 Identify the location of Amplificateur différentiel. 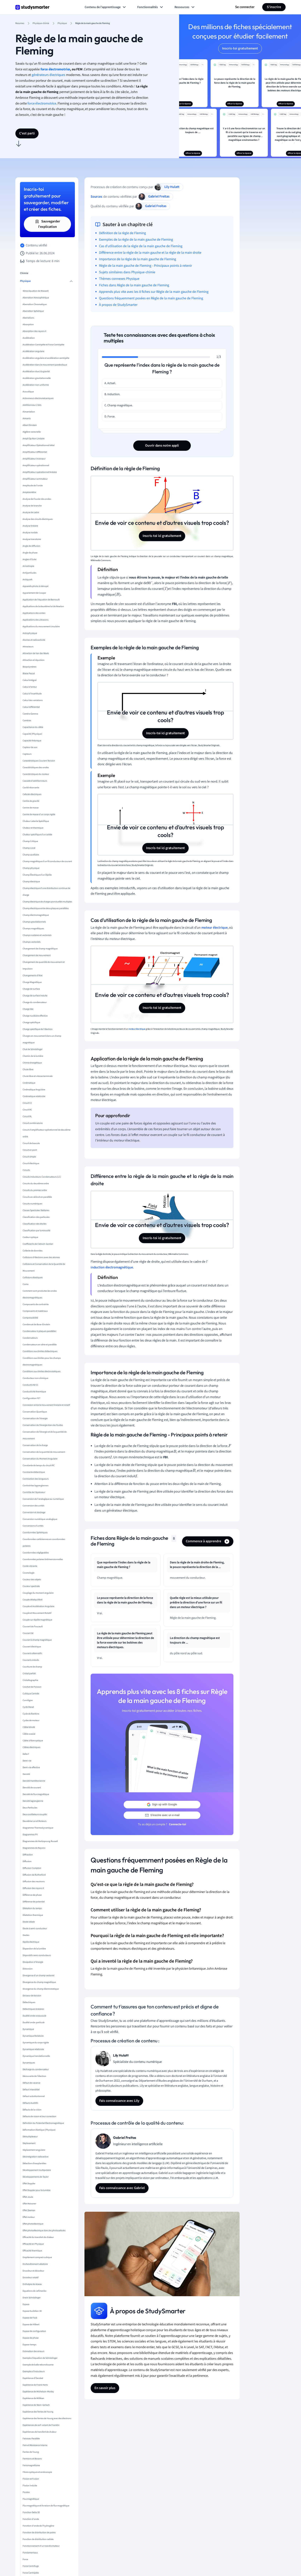
(35, 452).